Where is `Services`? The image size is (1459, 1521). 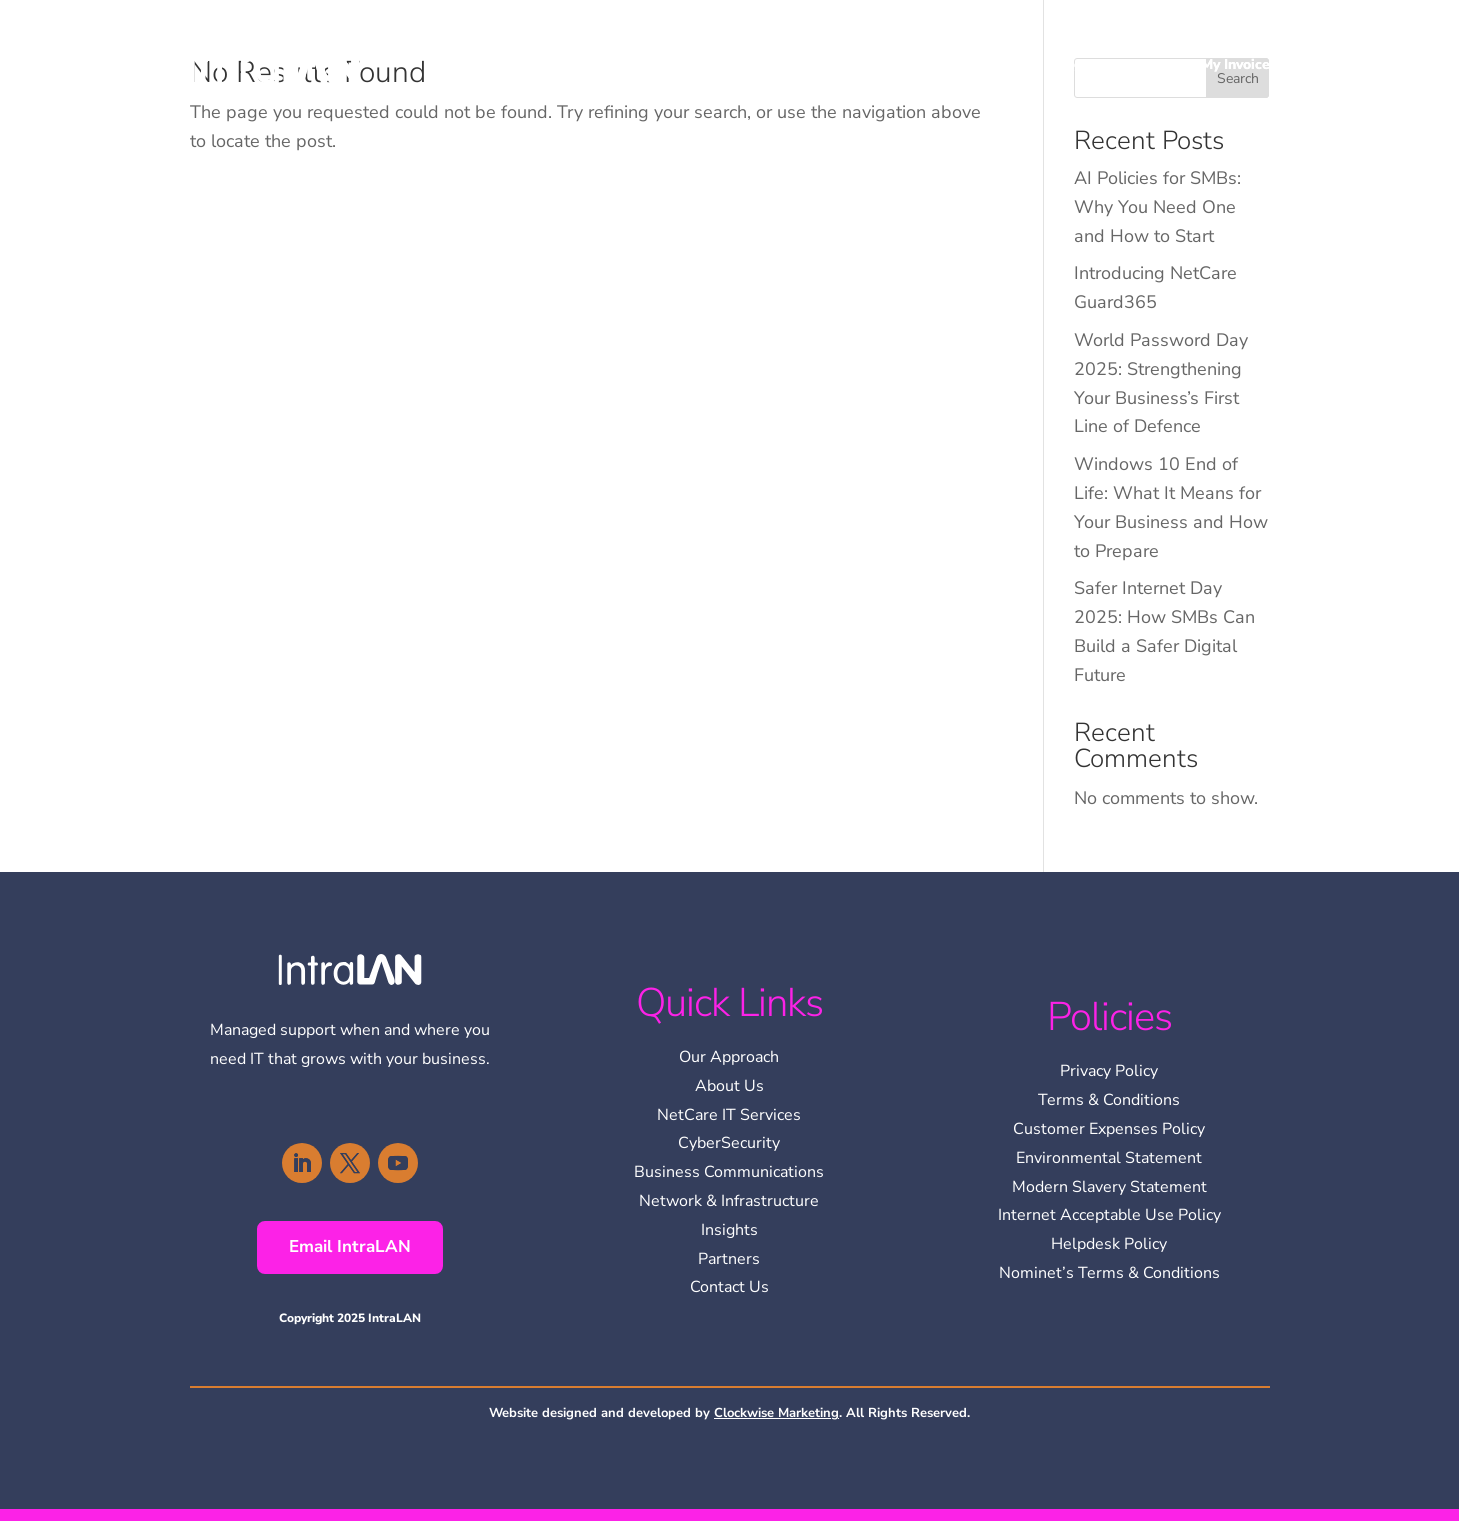
Services is located at coordinates (981, 64).